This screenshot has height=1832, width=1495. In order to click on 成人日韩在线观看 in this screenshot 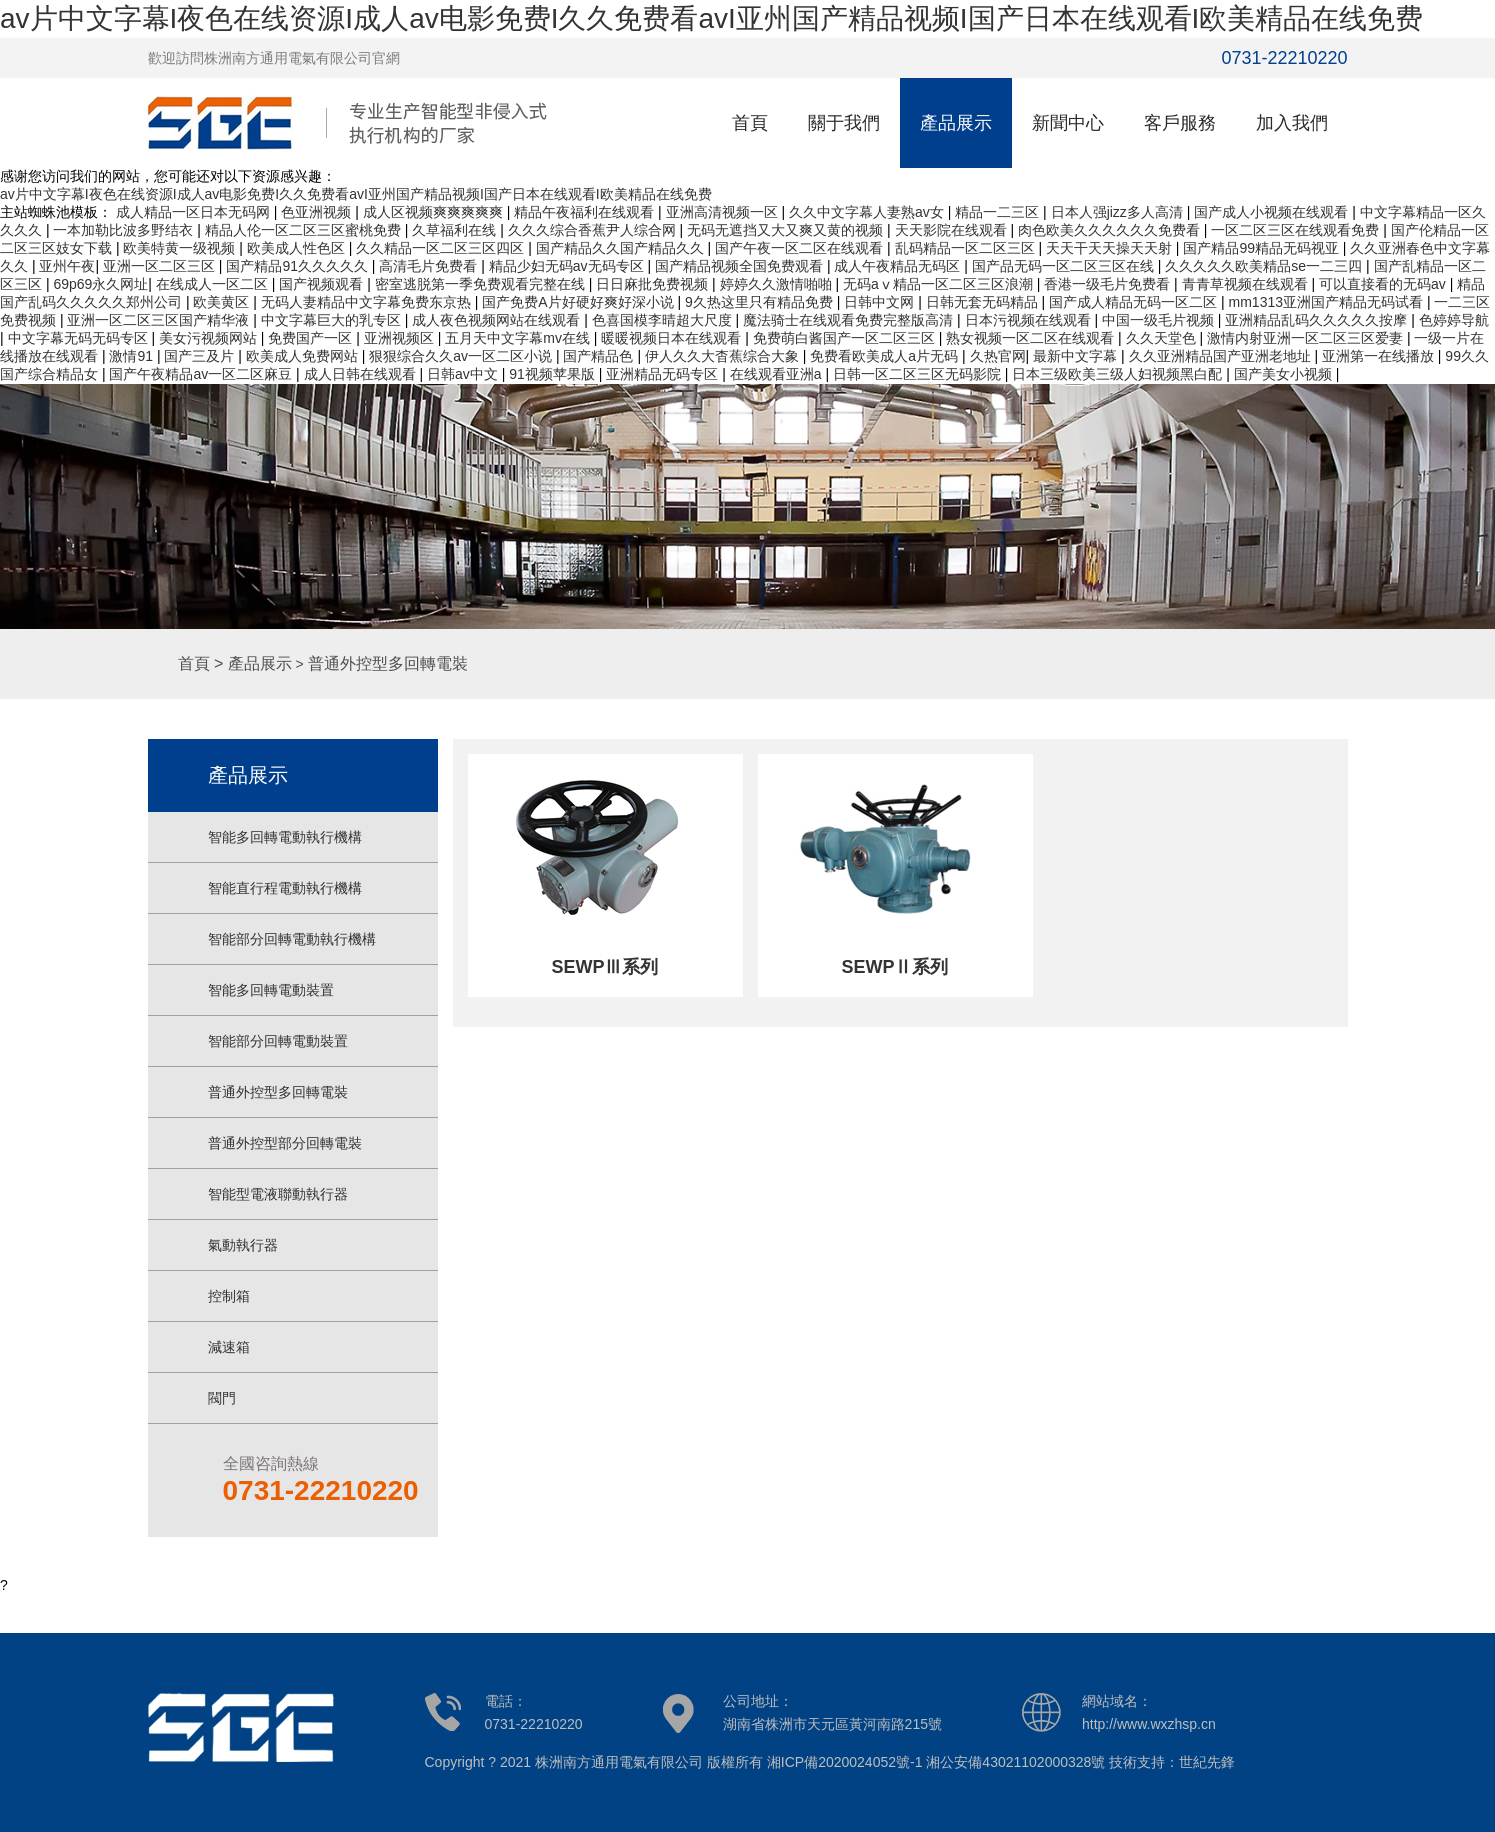, I will do `click(362, 374)`.